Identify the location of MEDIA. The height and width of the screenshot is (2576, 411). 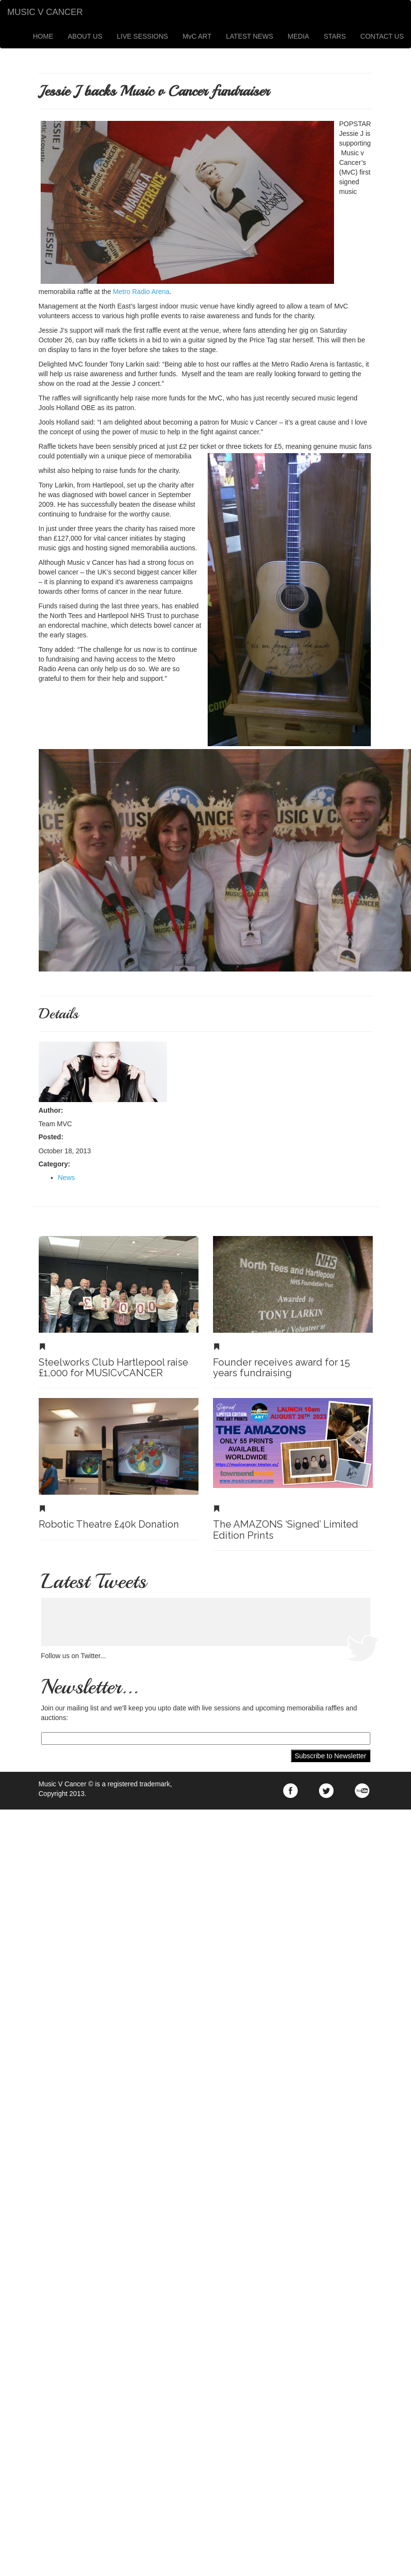
(298, 36).